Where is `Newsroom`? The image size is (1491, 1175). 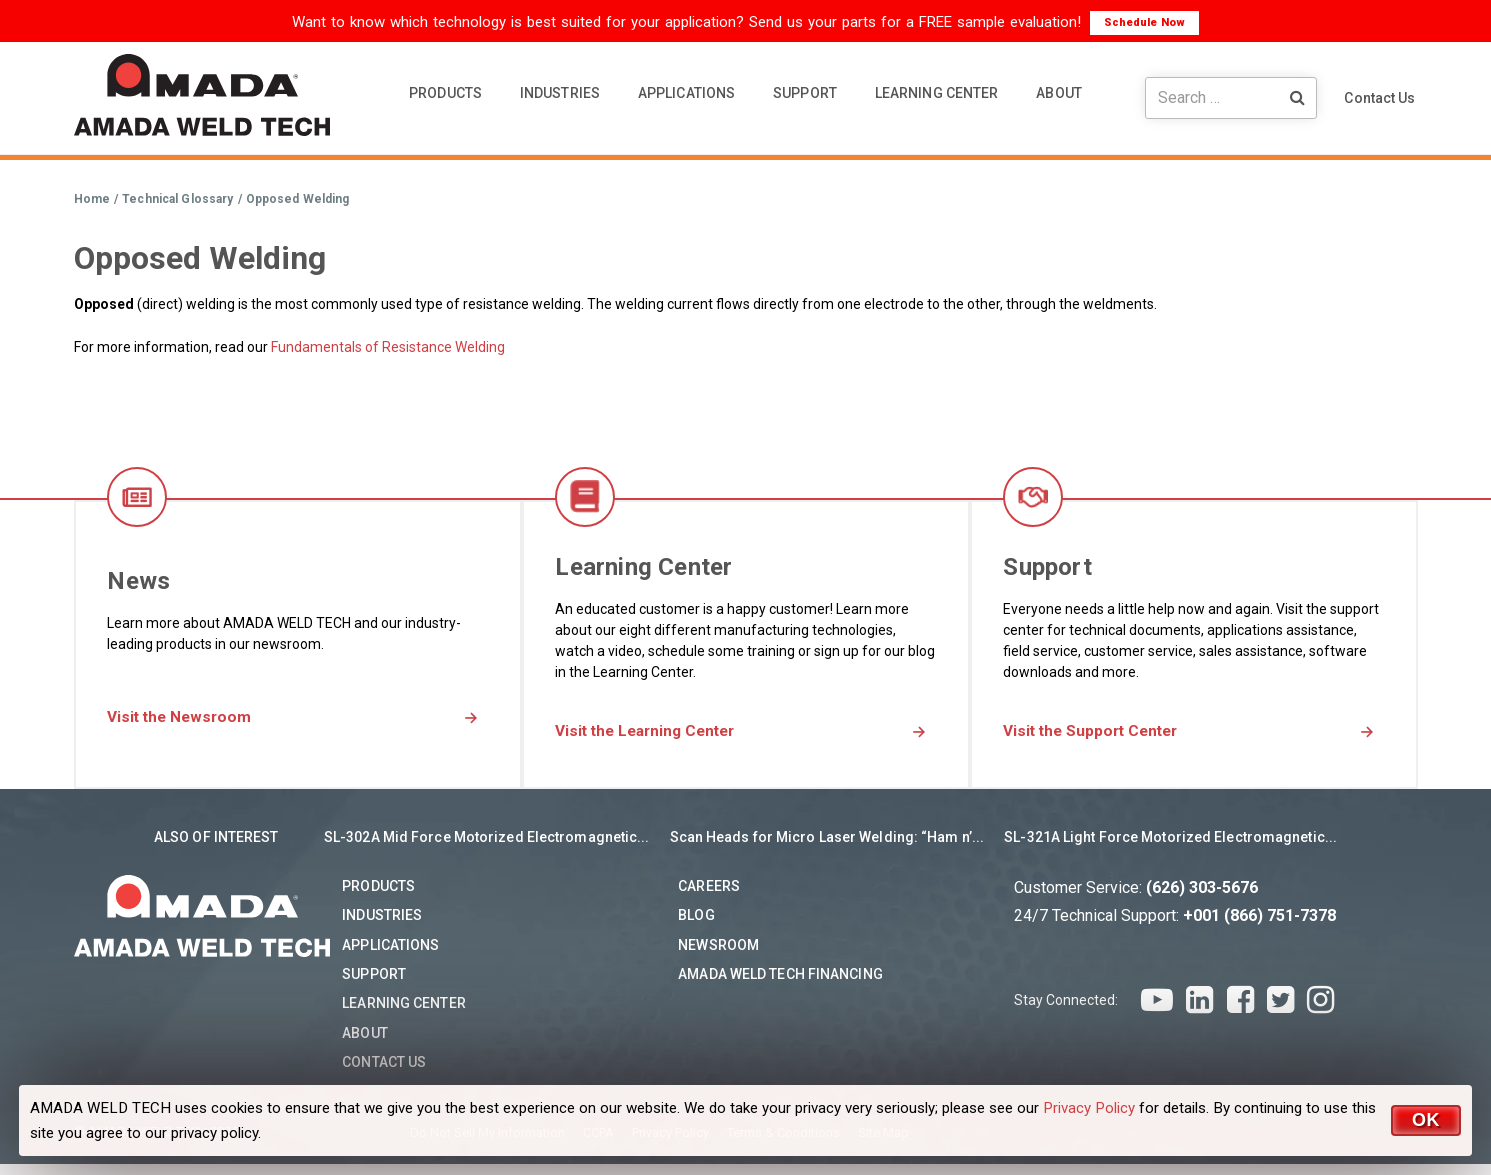 Newsroom is located at coordinates (718, 956).